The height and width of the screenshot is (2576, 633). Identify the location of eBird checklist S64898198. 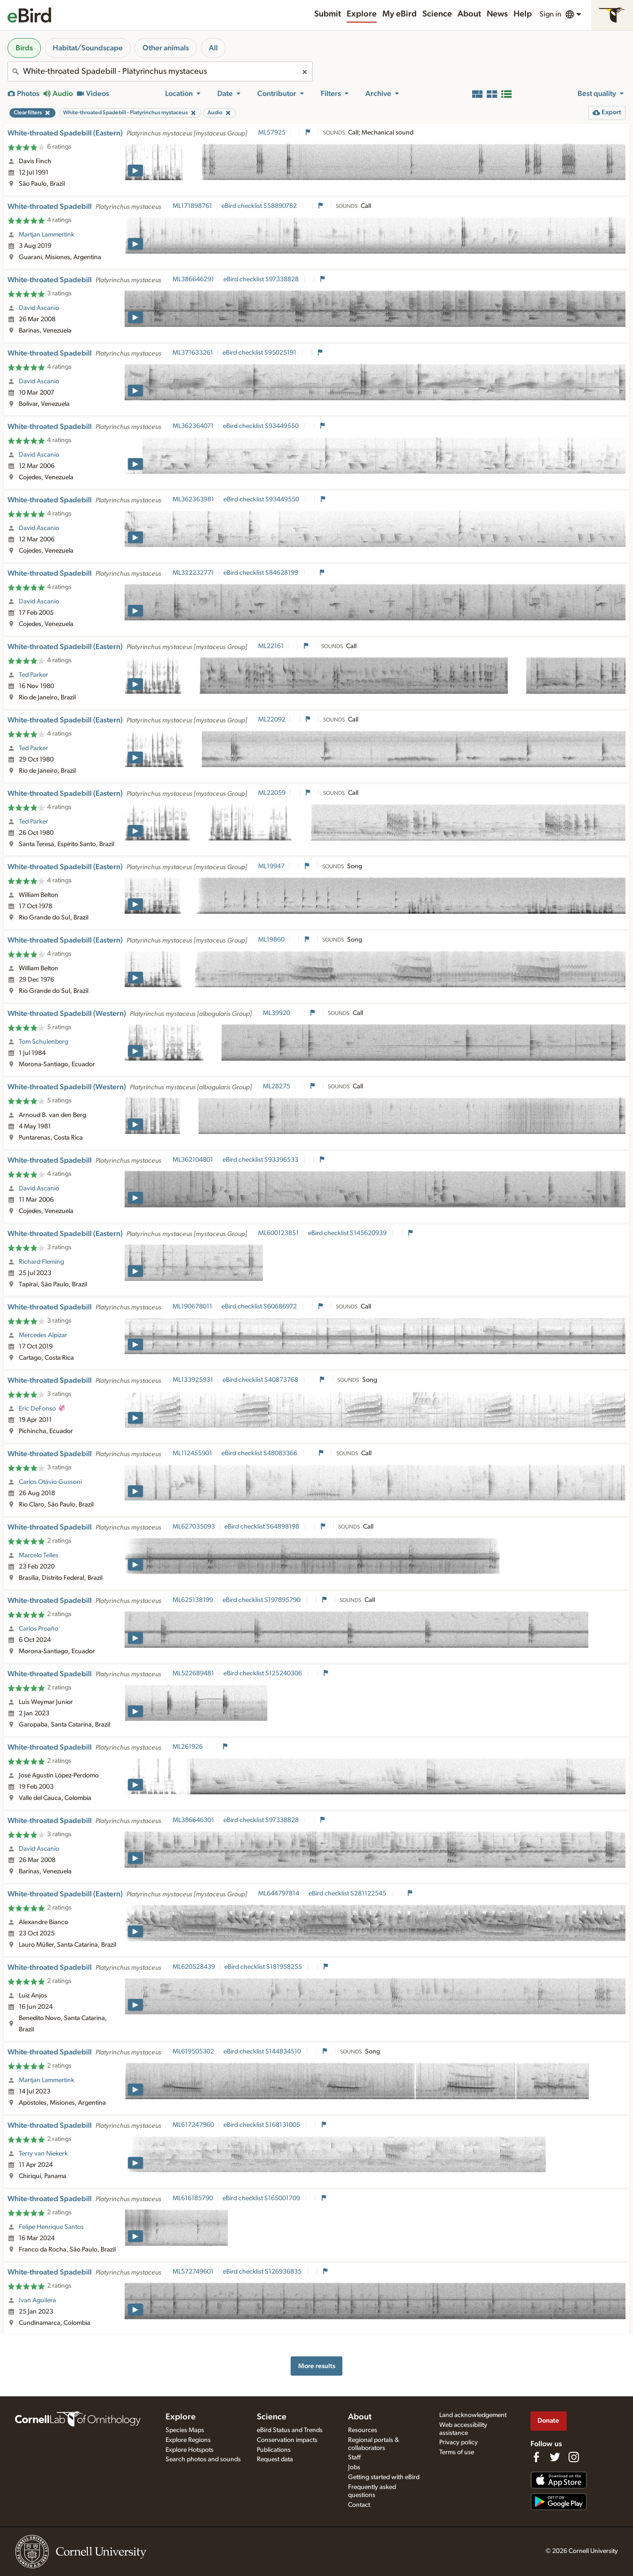
(262, 1526).